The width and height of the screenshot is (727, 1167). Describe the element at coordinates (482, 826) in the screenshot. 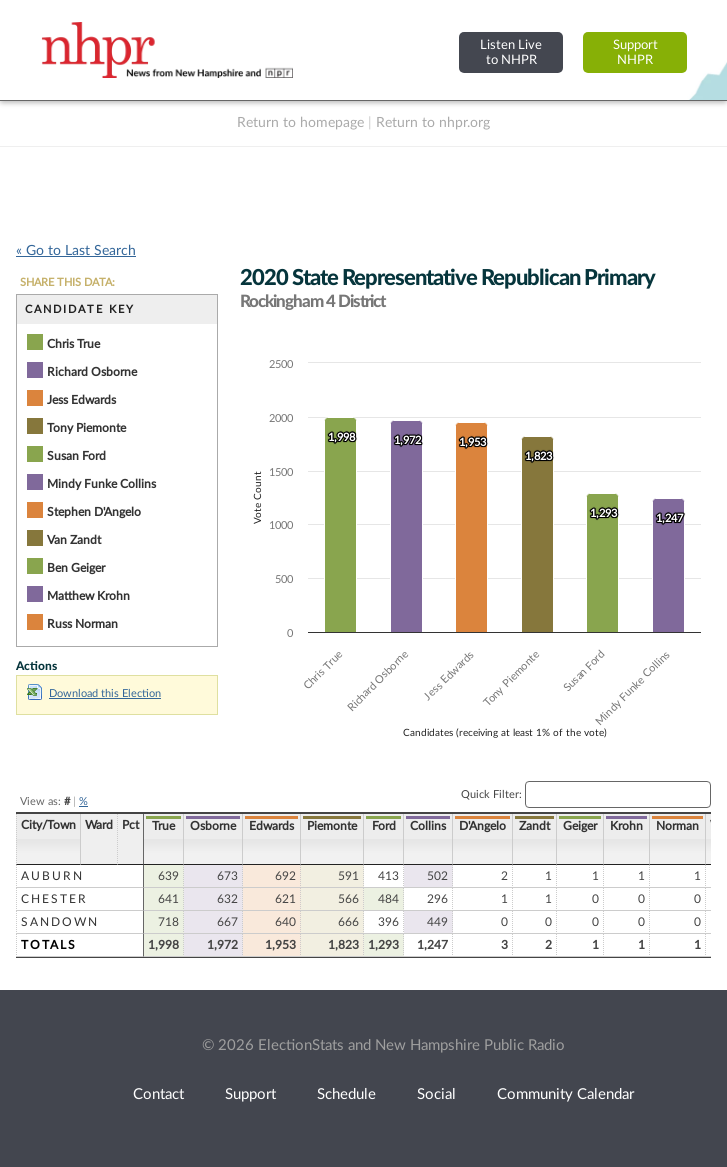

I see `D'Angelo` at that location.